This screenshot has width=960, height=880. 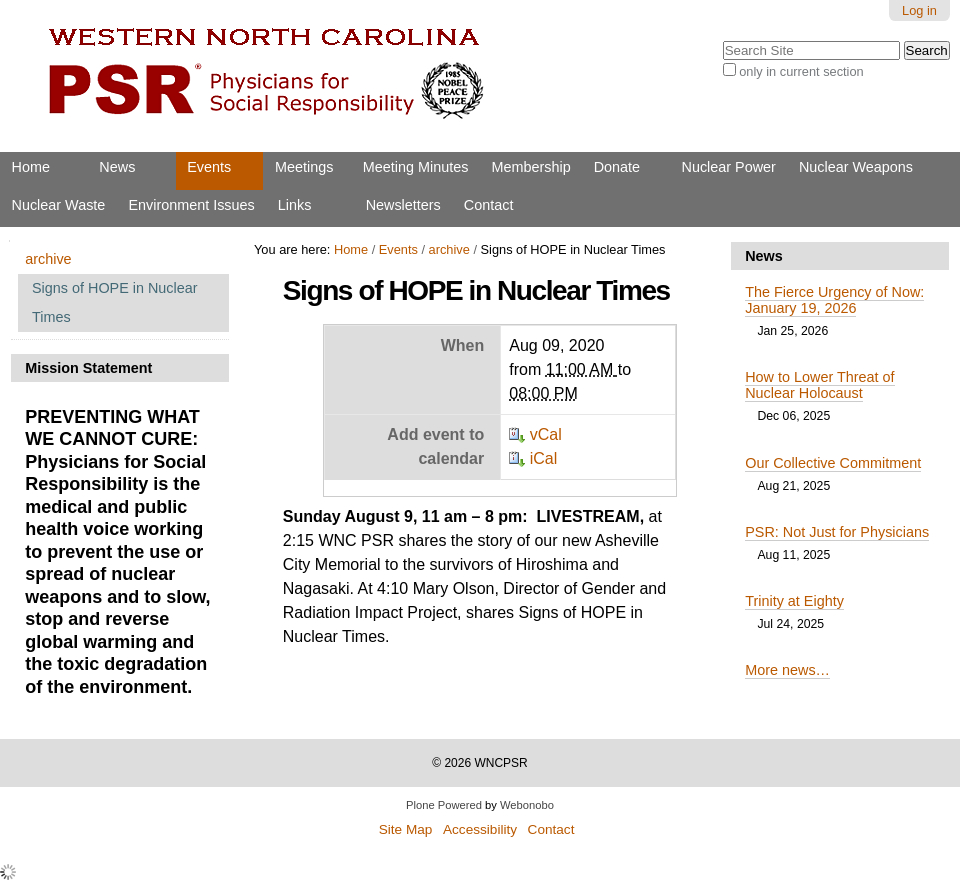 I want to click on More news…, so click(x=787, y=670).